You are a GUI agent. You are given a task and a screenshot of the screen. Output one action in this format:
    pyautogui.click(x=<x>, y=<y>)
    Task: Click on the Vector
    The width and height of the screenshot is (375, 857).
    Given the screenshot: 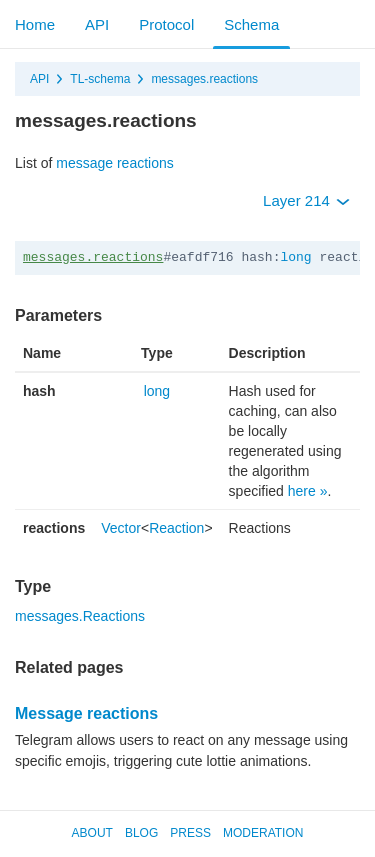 What is the action you would take?
    pyautogui.click(x=121, y=528)
    